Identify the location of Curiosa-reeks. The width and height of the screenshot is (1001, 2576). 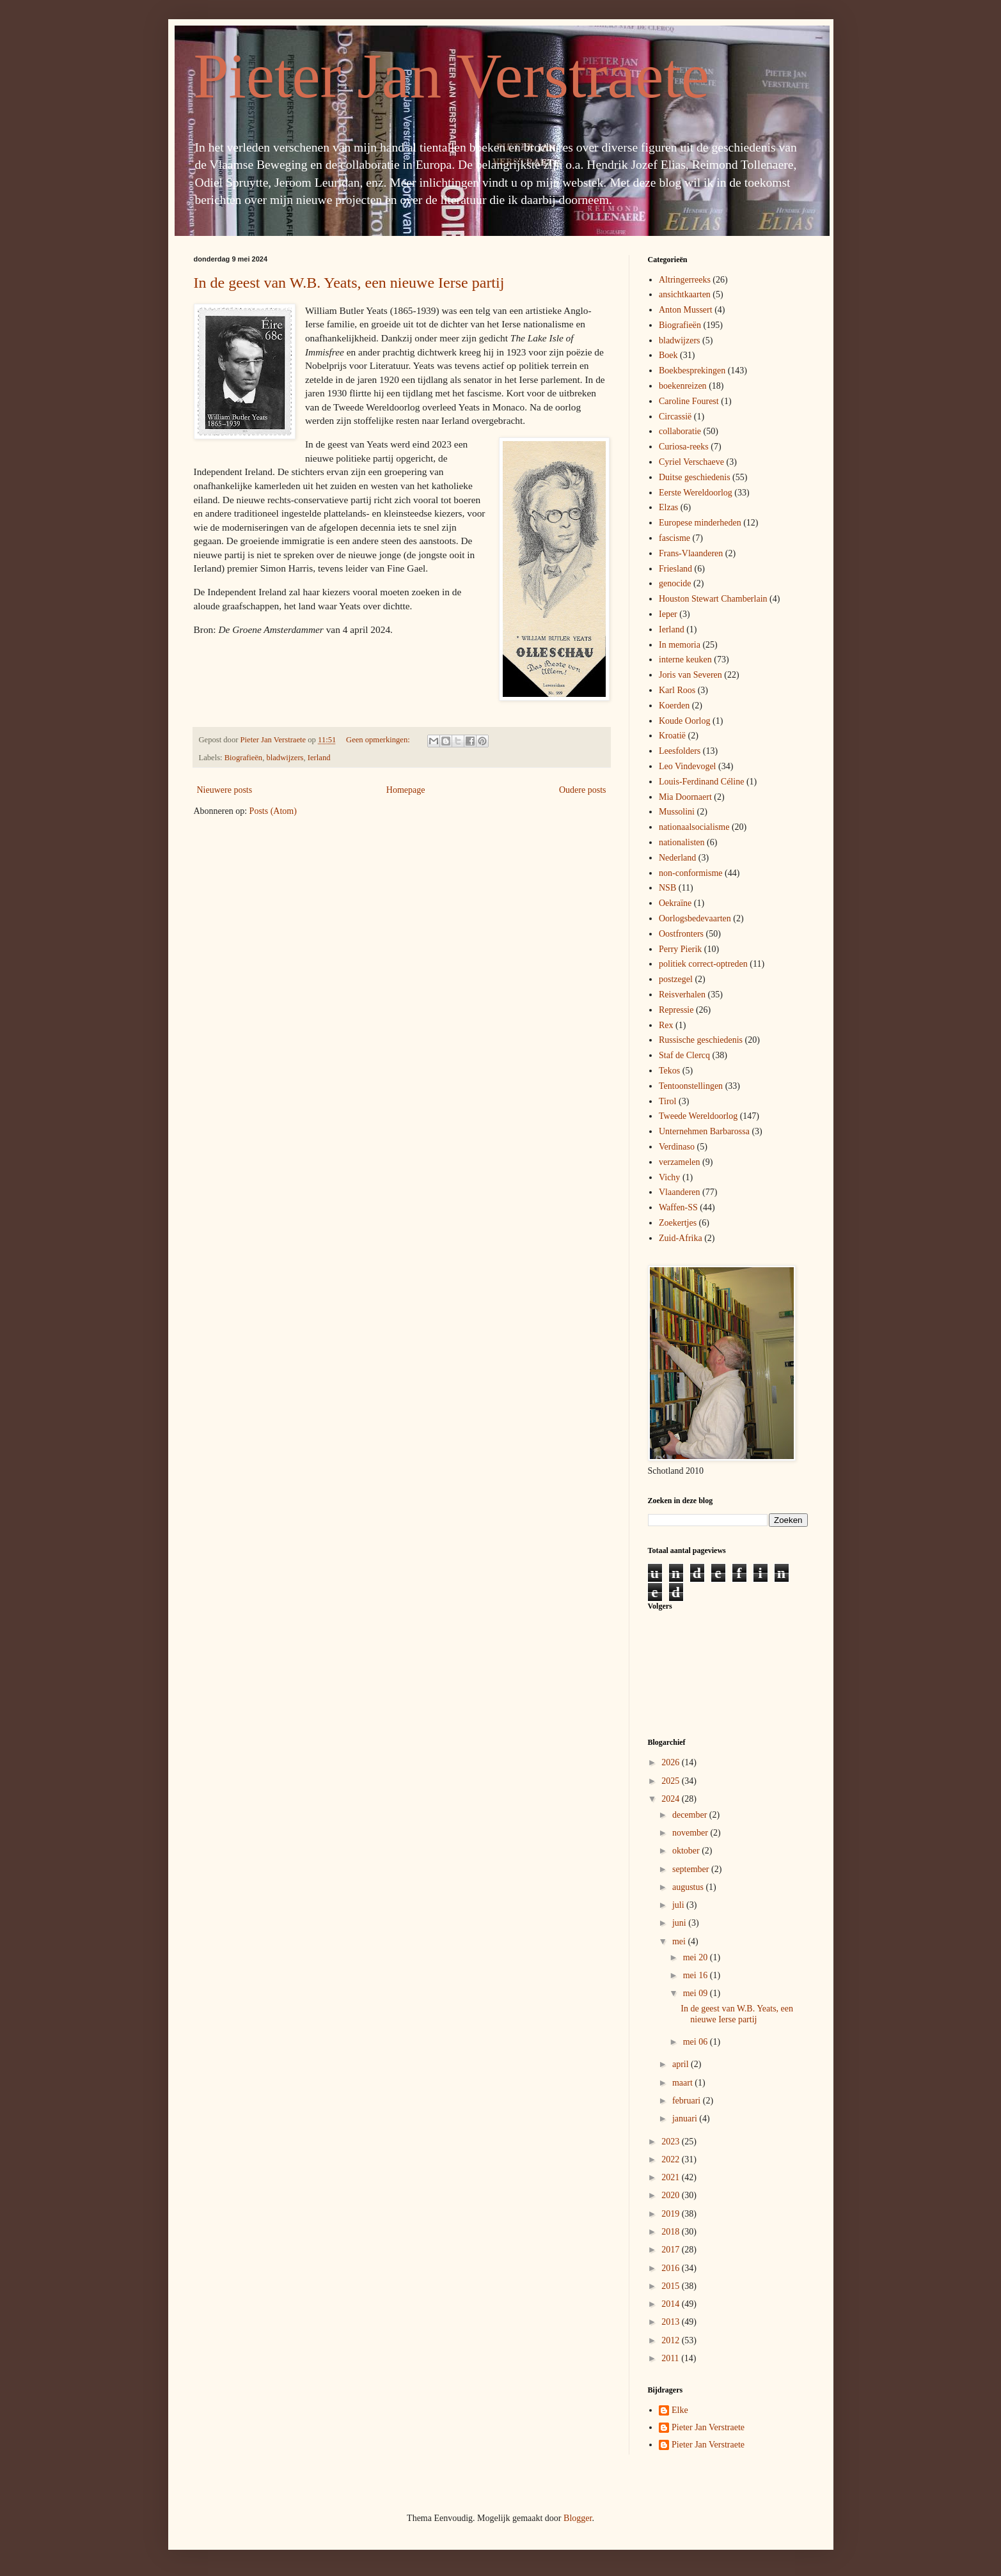
(684, 446).